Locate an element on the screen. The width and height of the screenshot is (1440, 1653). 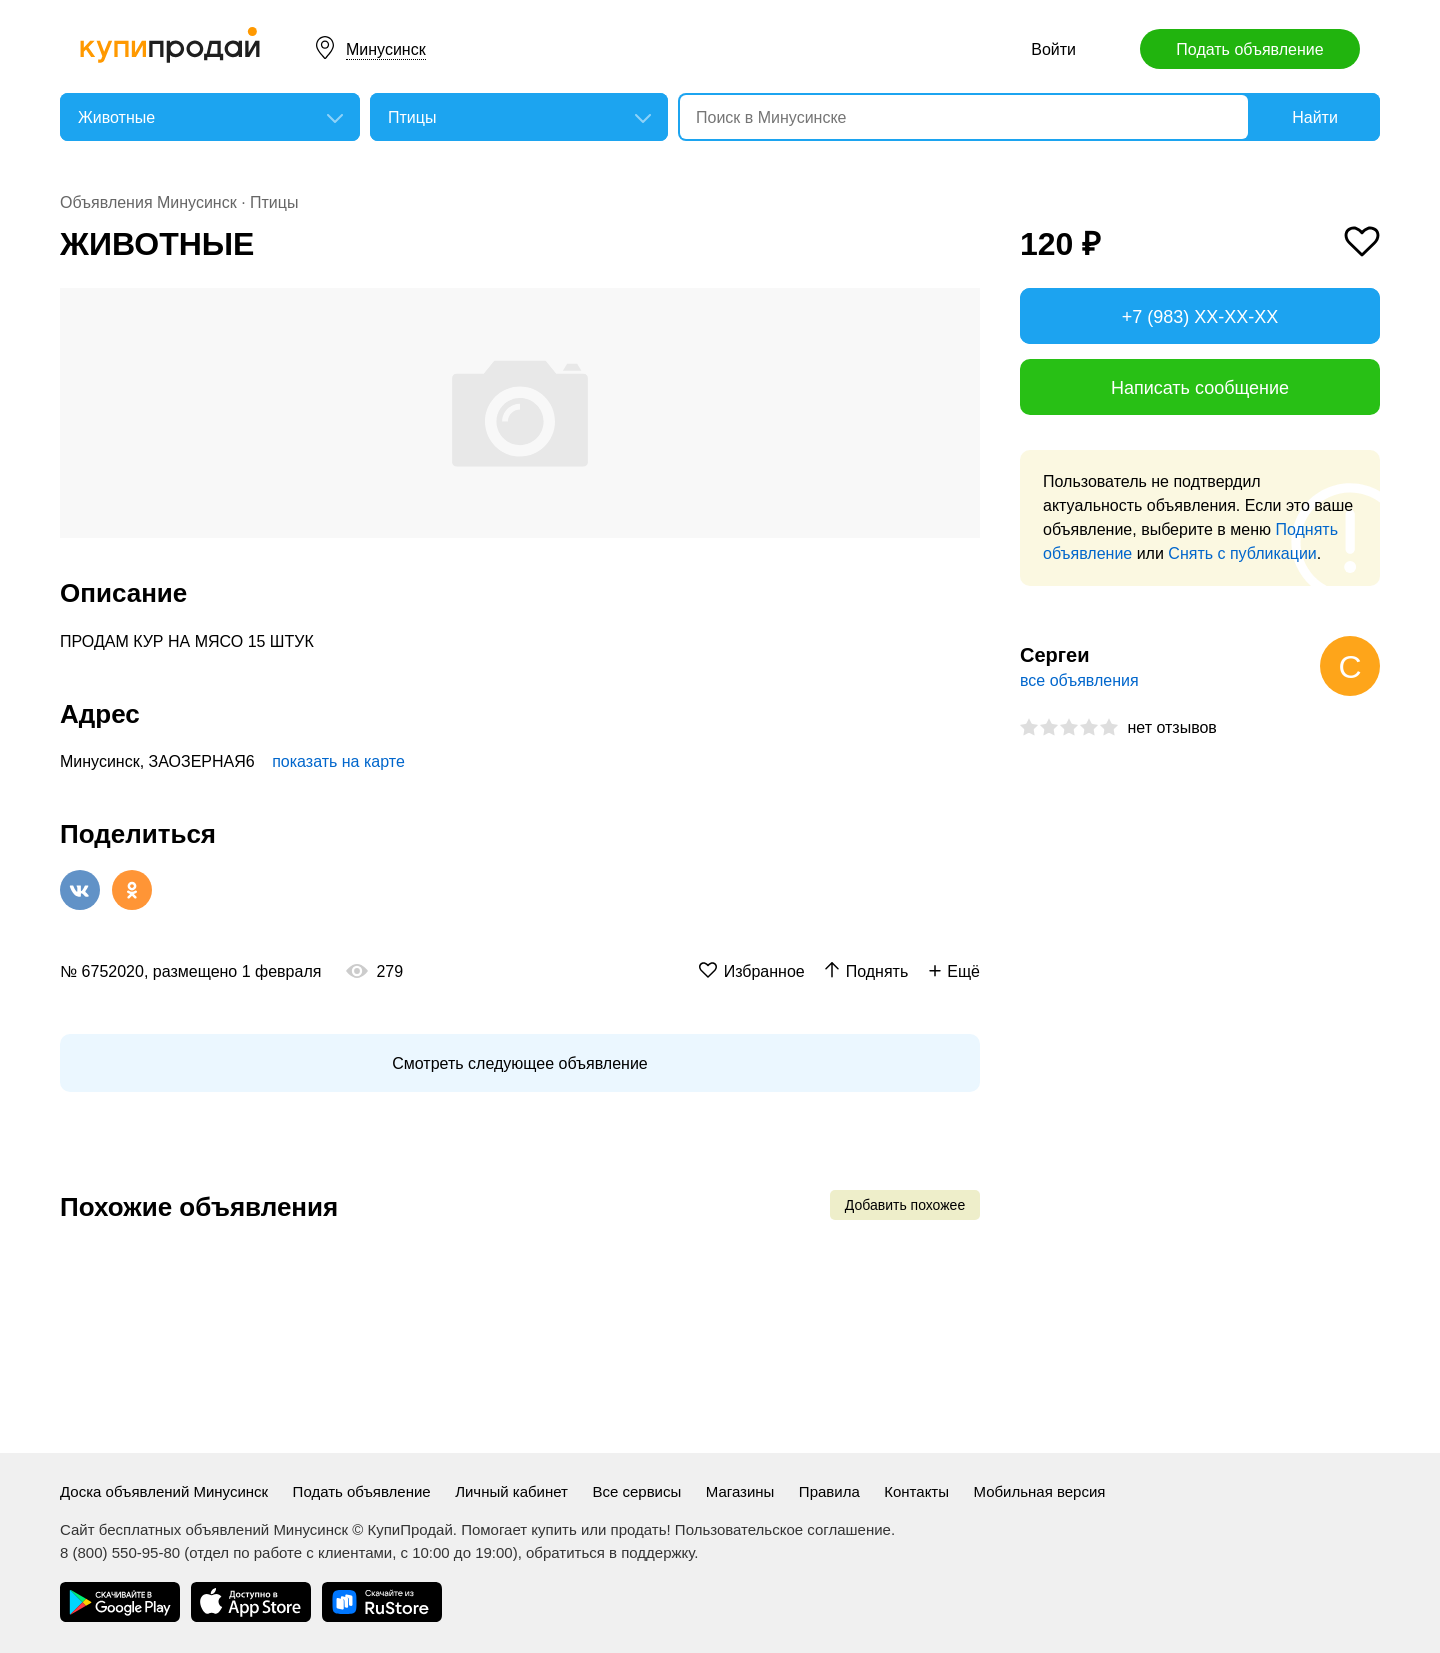
Контакты is located at coordinates (916, 1491).